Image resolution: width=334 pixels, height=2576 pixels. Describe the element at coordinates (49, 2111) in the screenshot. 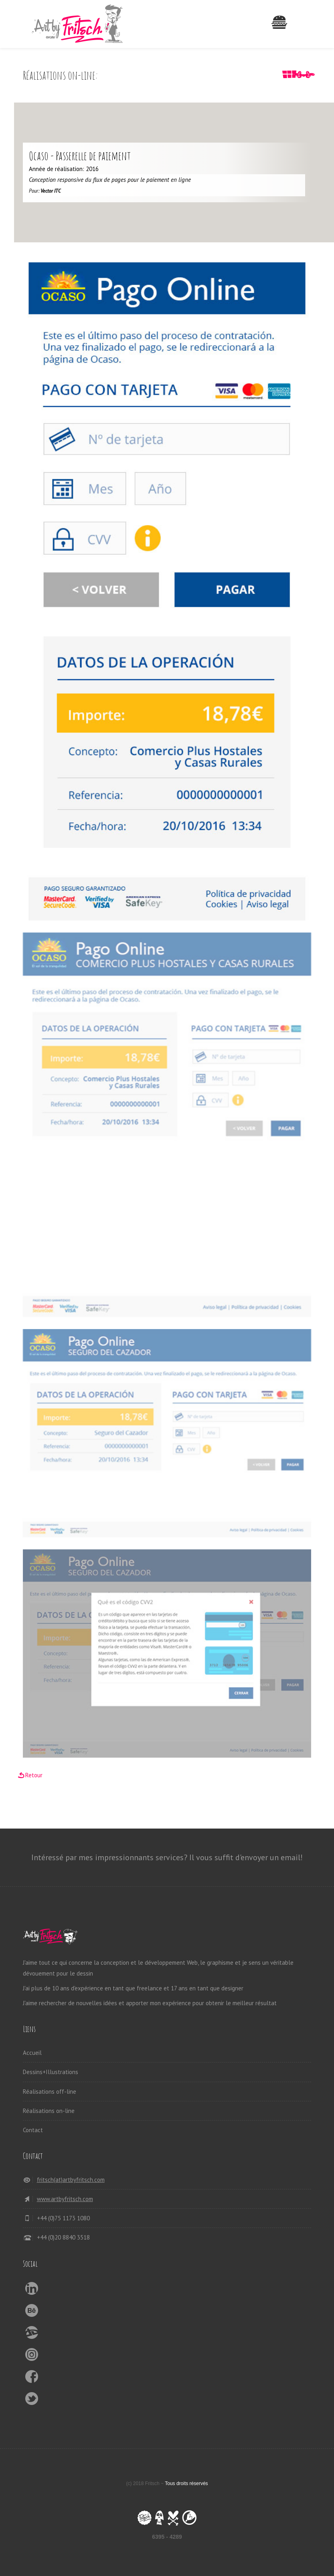

I see `Réalisations on-line` at that location.